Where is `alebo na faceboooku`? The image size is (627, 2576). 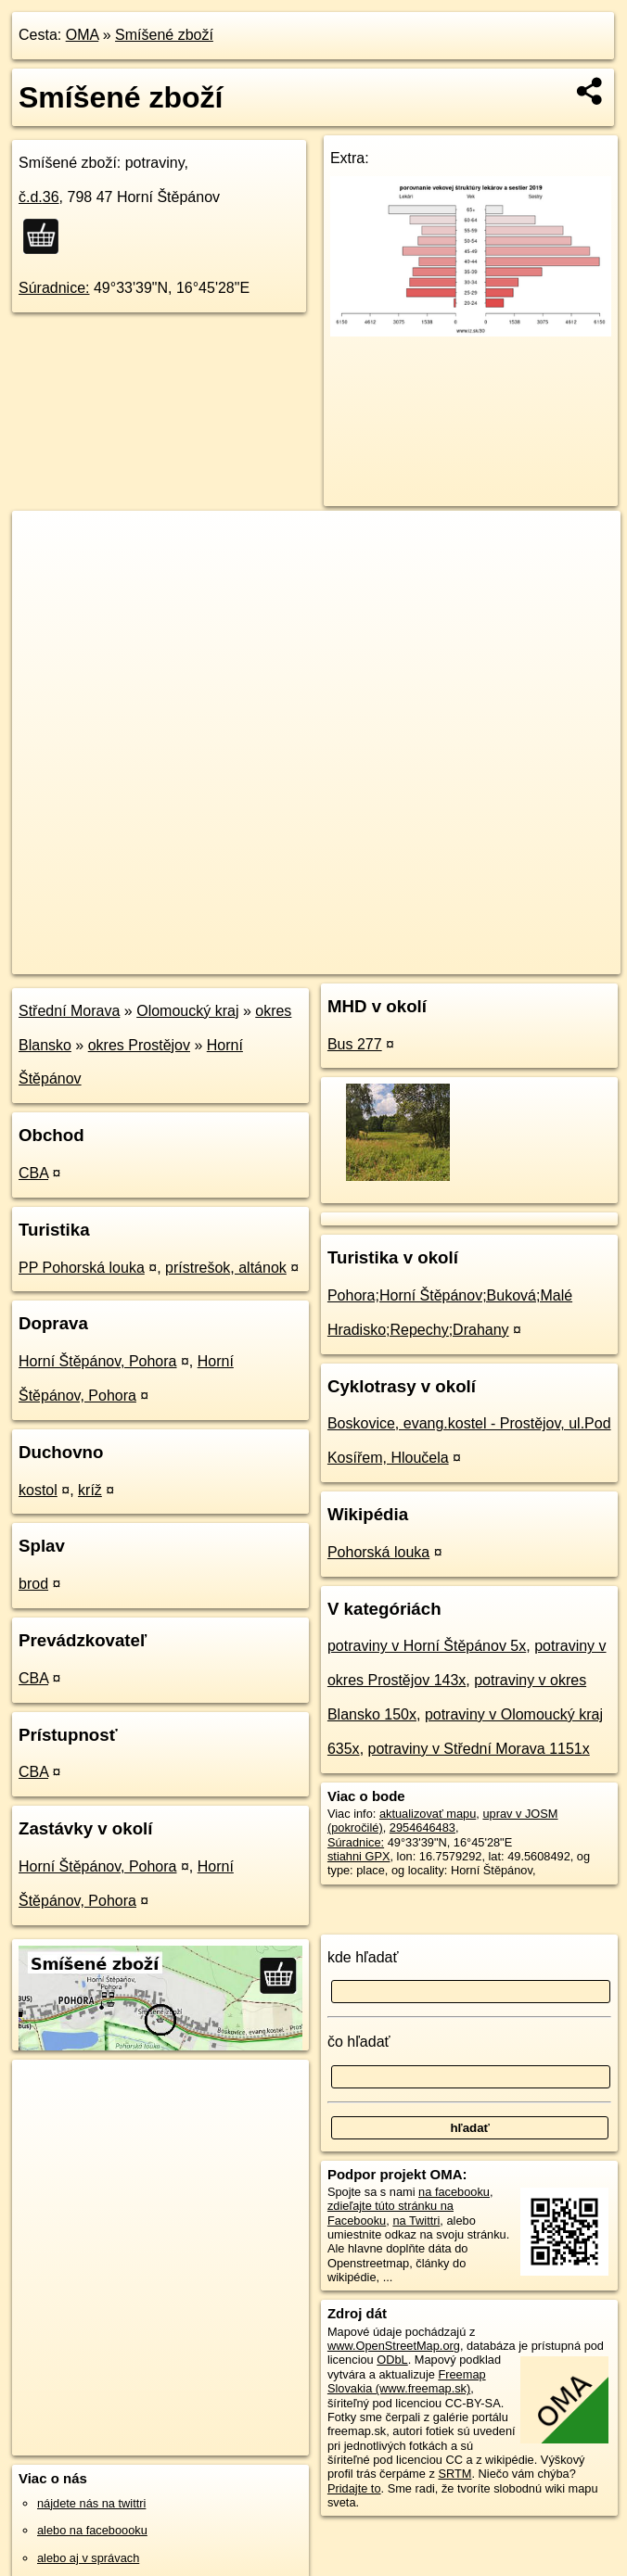
alebo na faceboooku is located at coordinates (92, 2530).